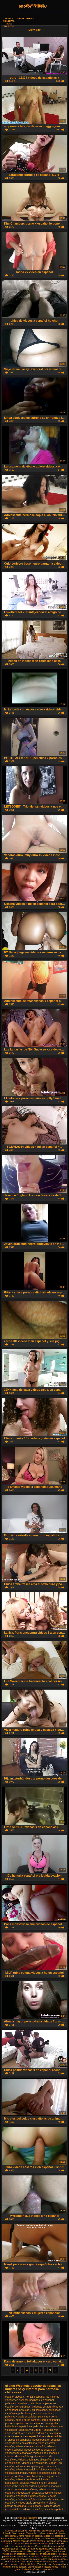  I want to click on videos x españoles caseros, so click(44, 2472).